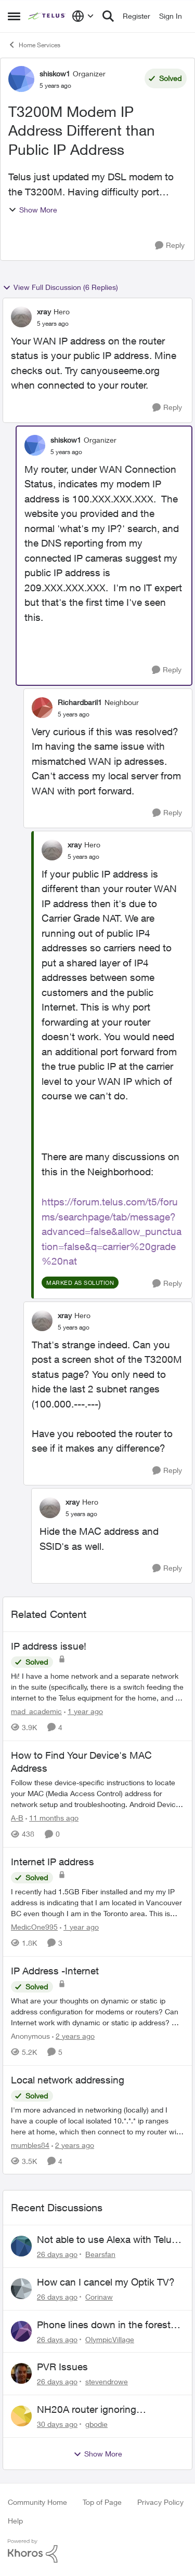  What do you see at coordinates (17, 1817) in the screenshot?
I see `A-B [View Profile: A-B, Rank: Community Manager]` at bounding box center [17, 1817].